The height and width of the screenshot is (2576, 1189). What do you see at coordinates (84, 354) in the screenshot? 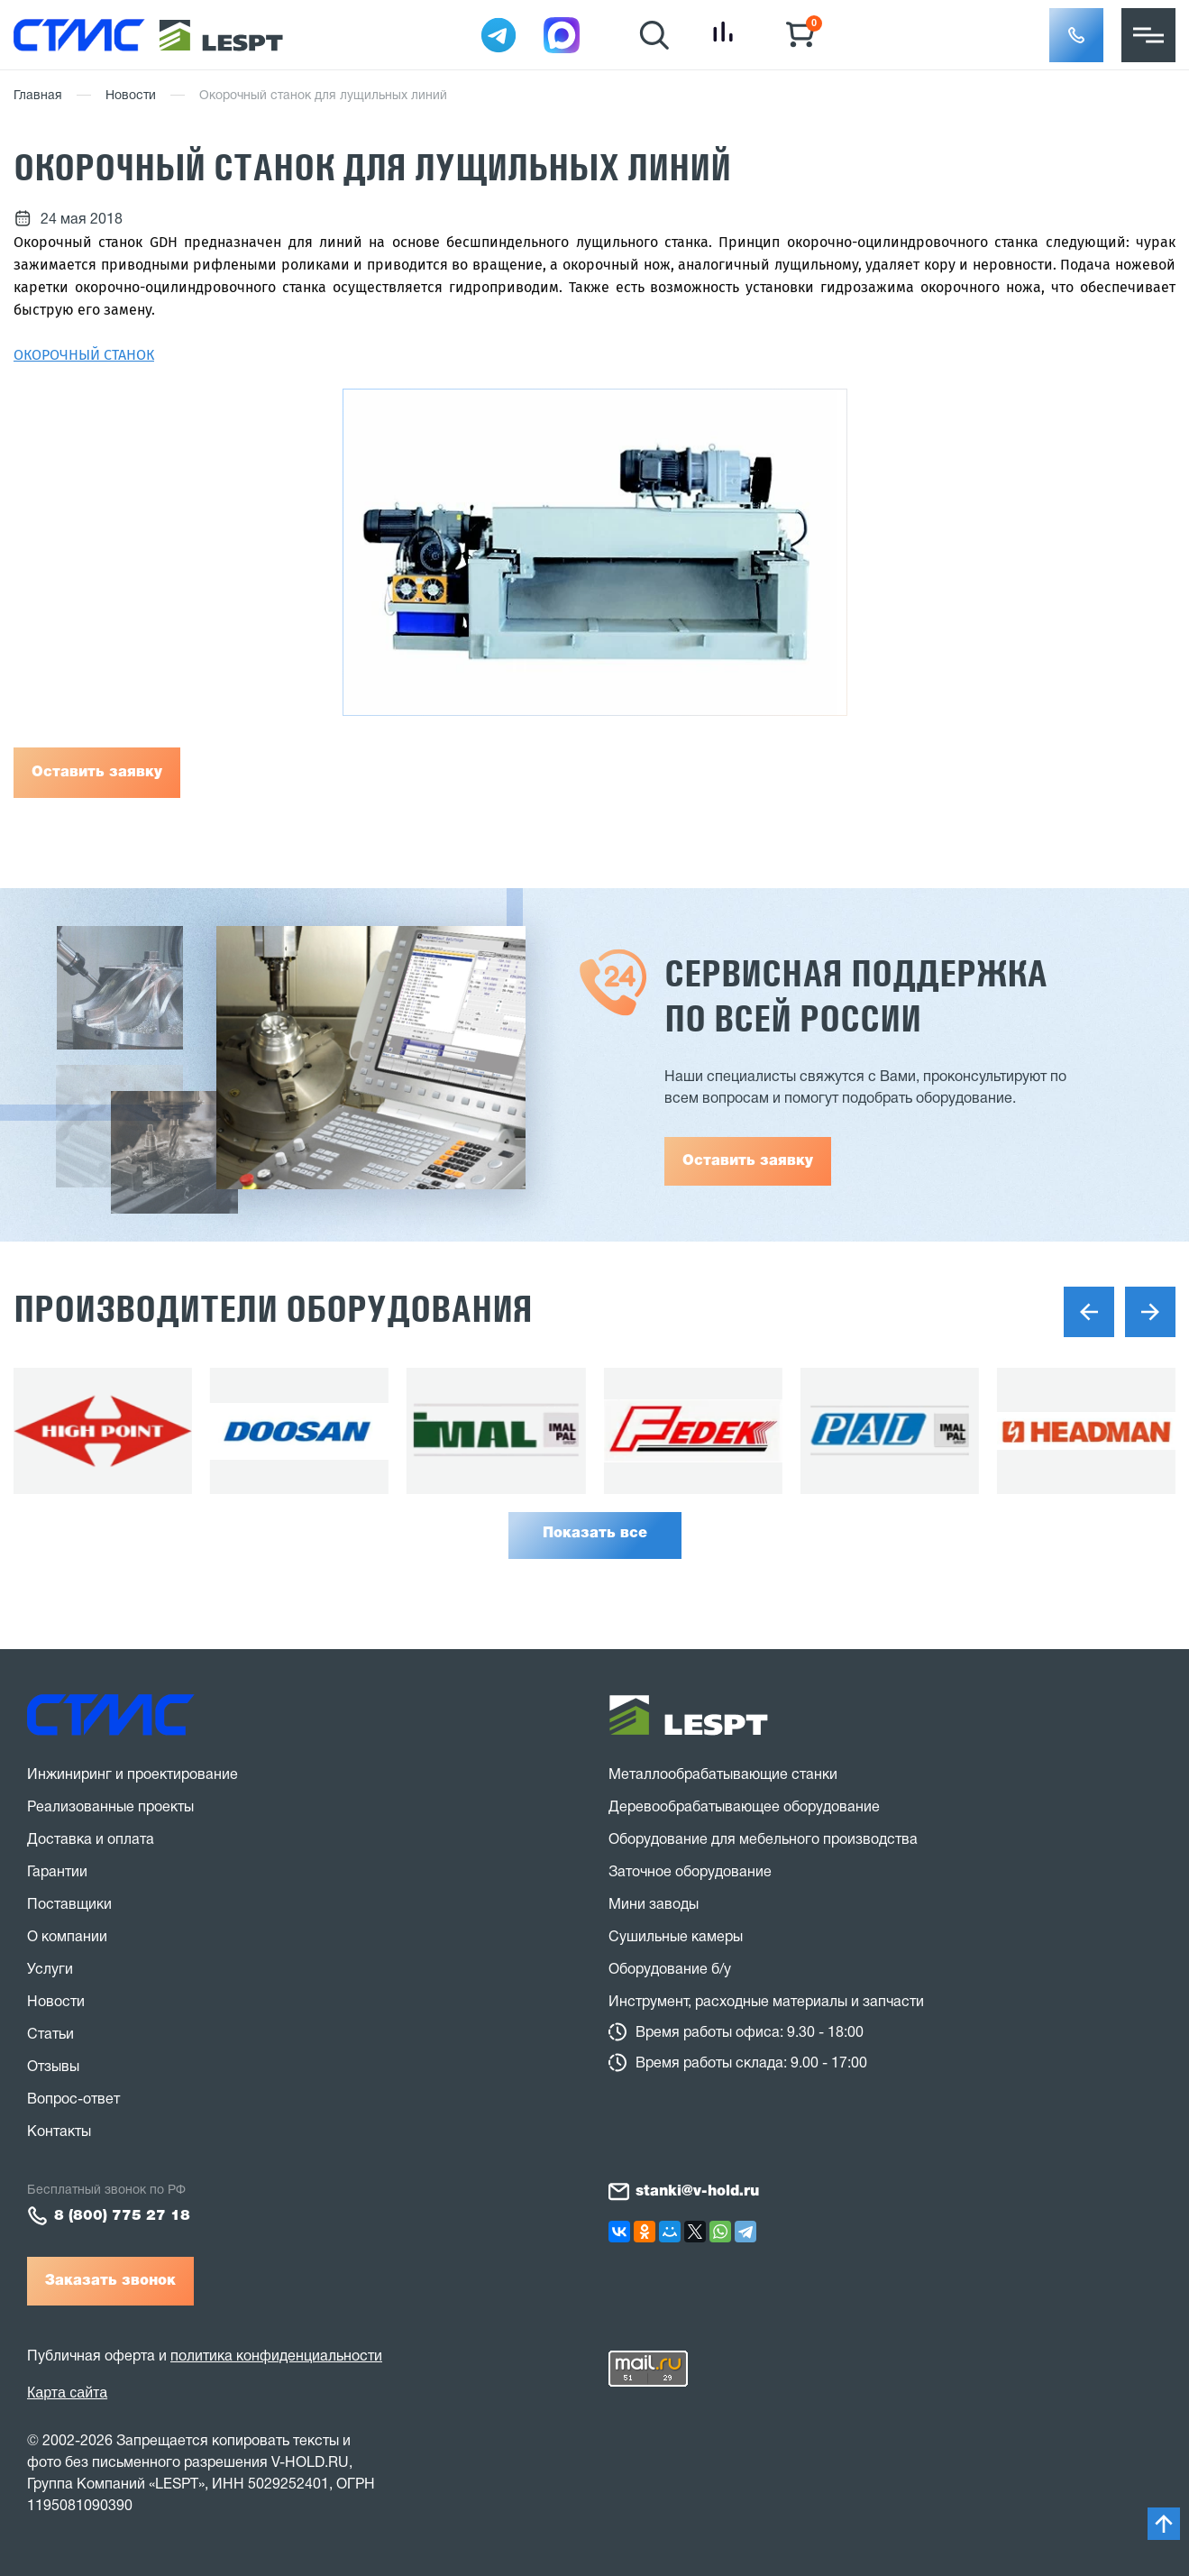
I see `ОКОРОЧНЫЙ СТАНОК` at bounding box center [84, 354].